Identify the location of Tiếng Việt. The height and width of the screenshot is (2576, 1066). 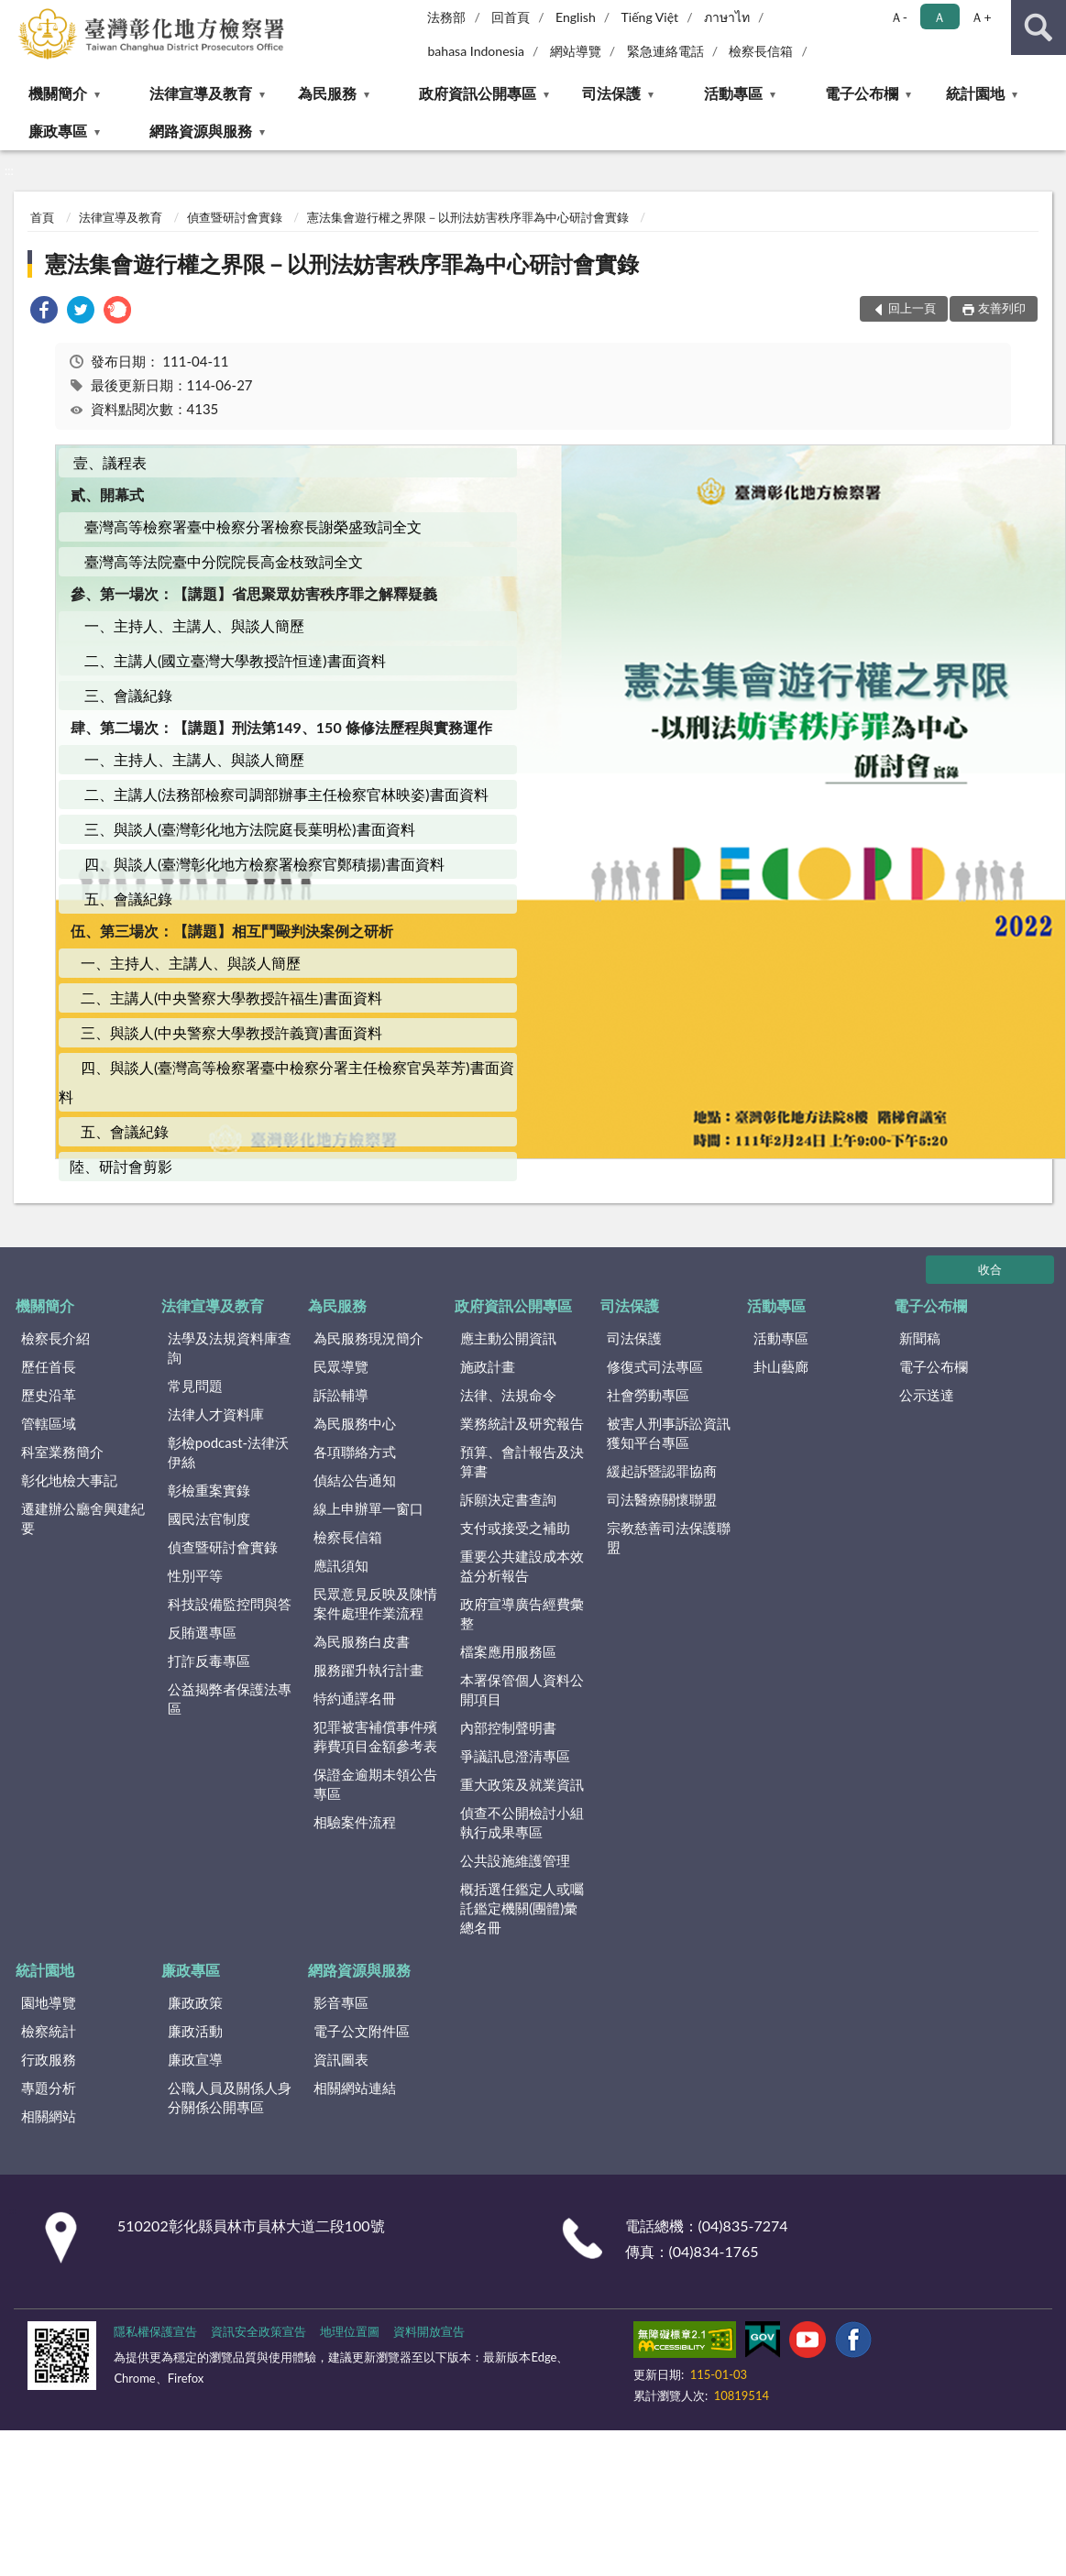
(650, 17).